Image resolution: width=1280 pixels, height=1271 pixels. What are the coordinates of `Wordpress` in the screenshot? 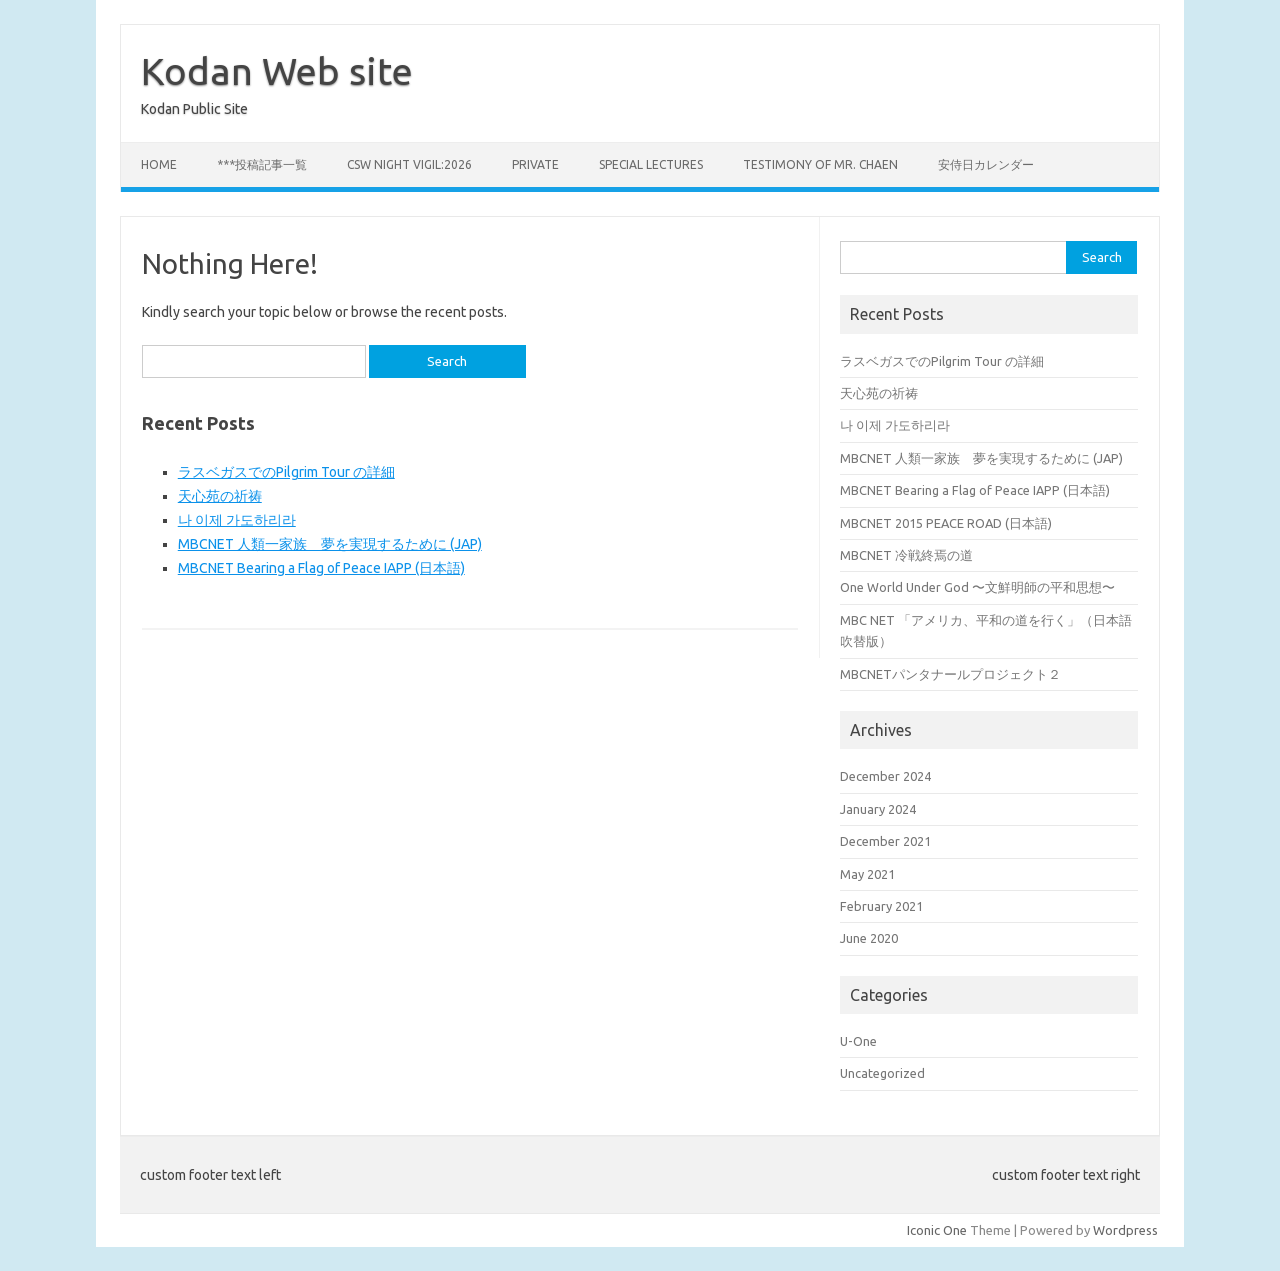 It's located at (1125, 1230).